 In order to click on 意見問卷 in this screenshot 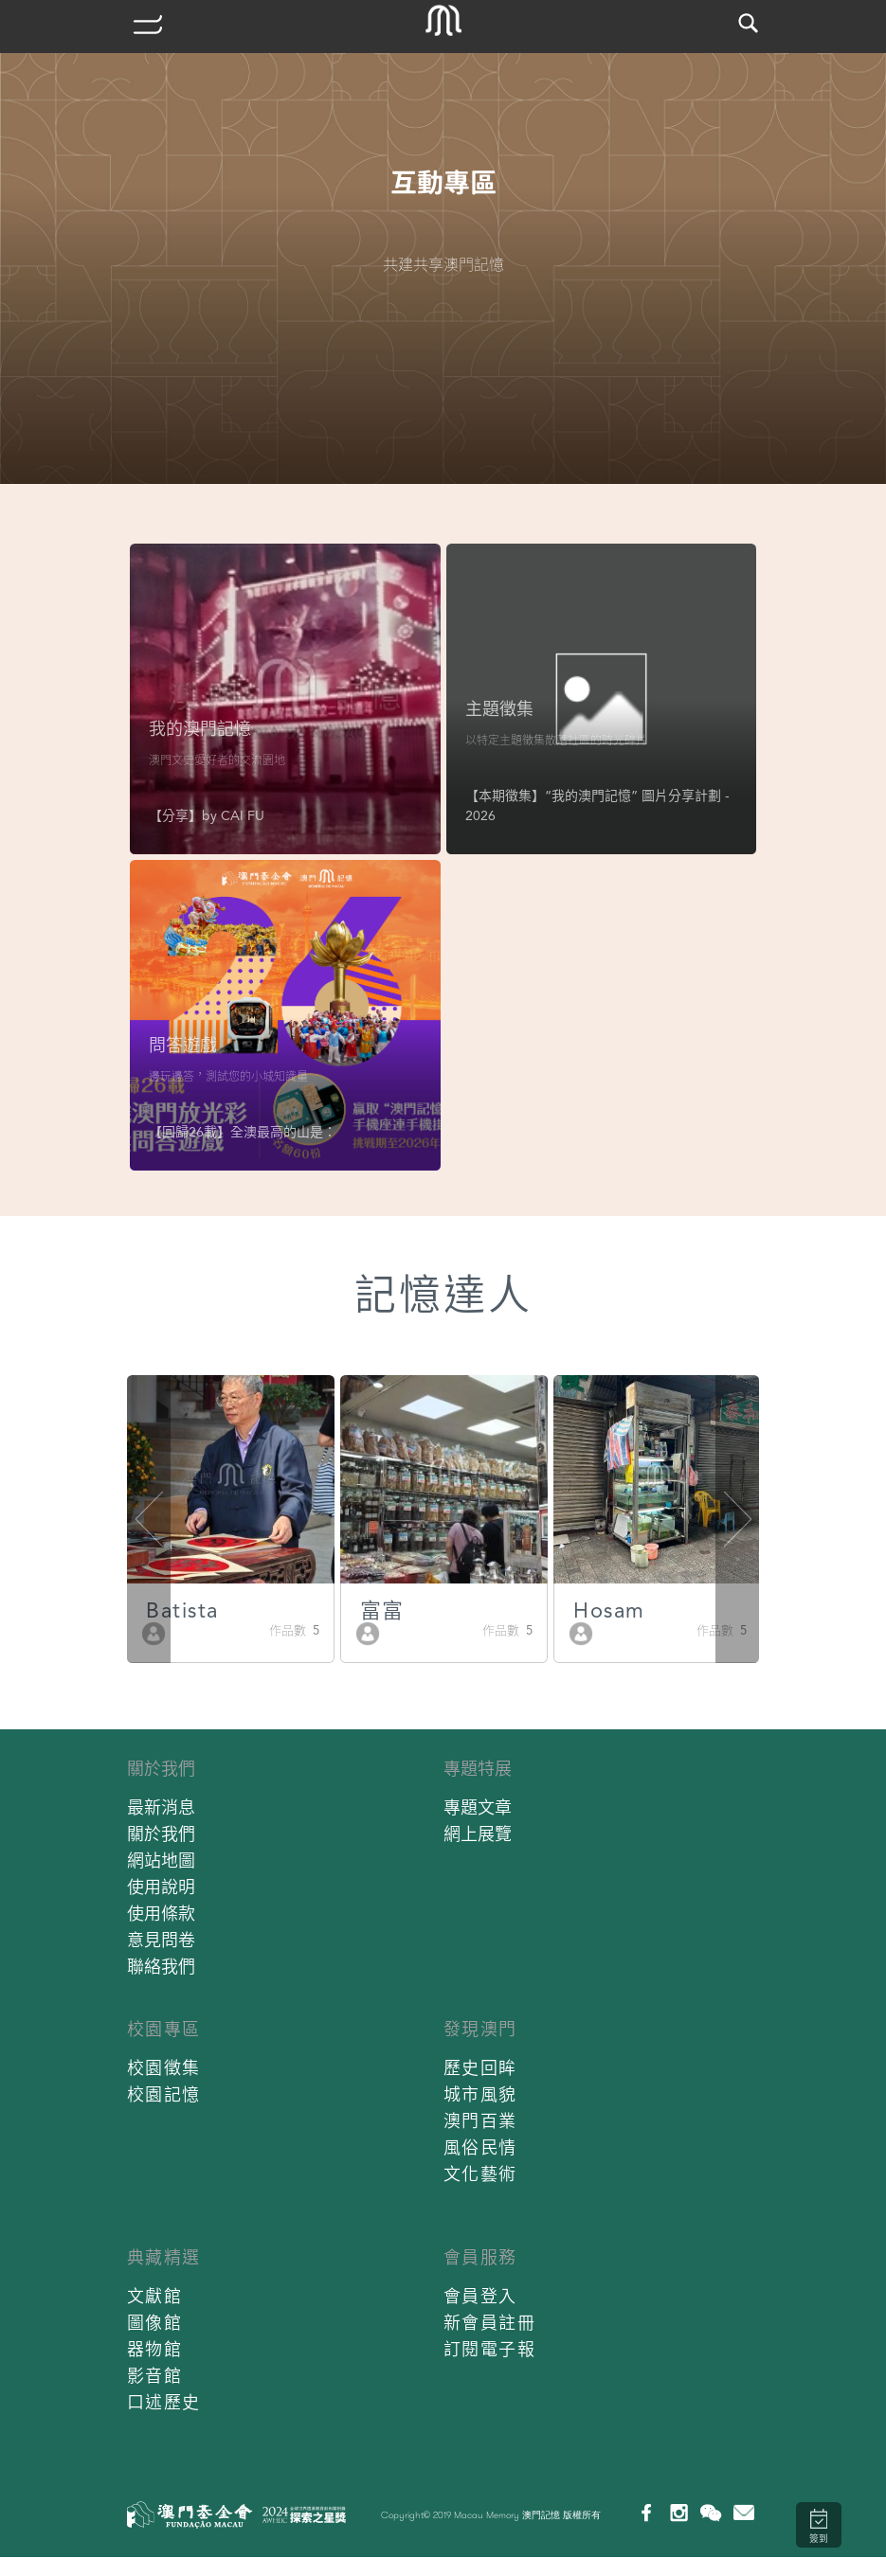, I will do `click(161, 1940)`.